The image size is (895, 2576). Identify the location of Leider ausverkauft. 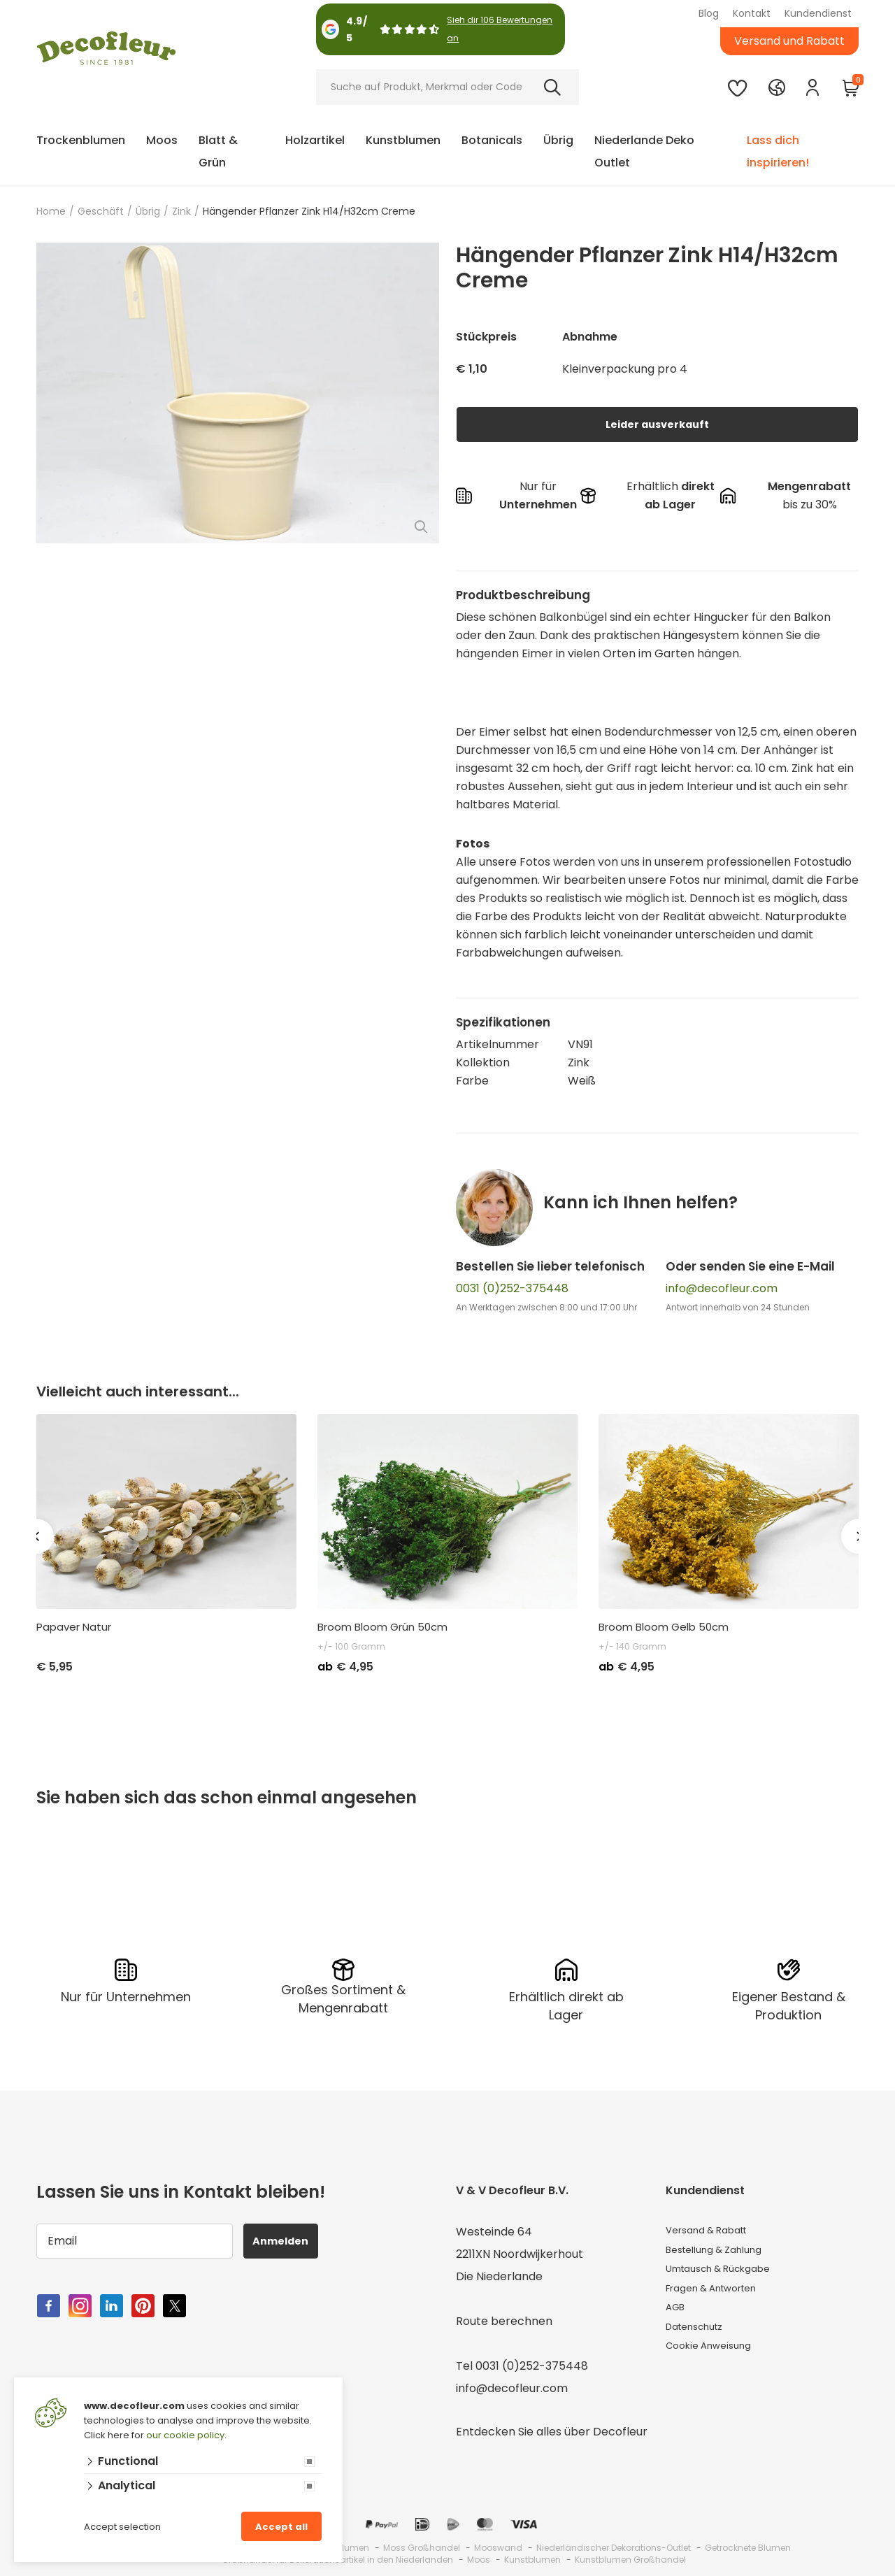
(657, 424).